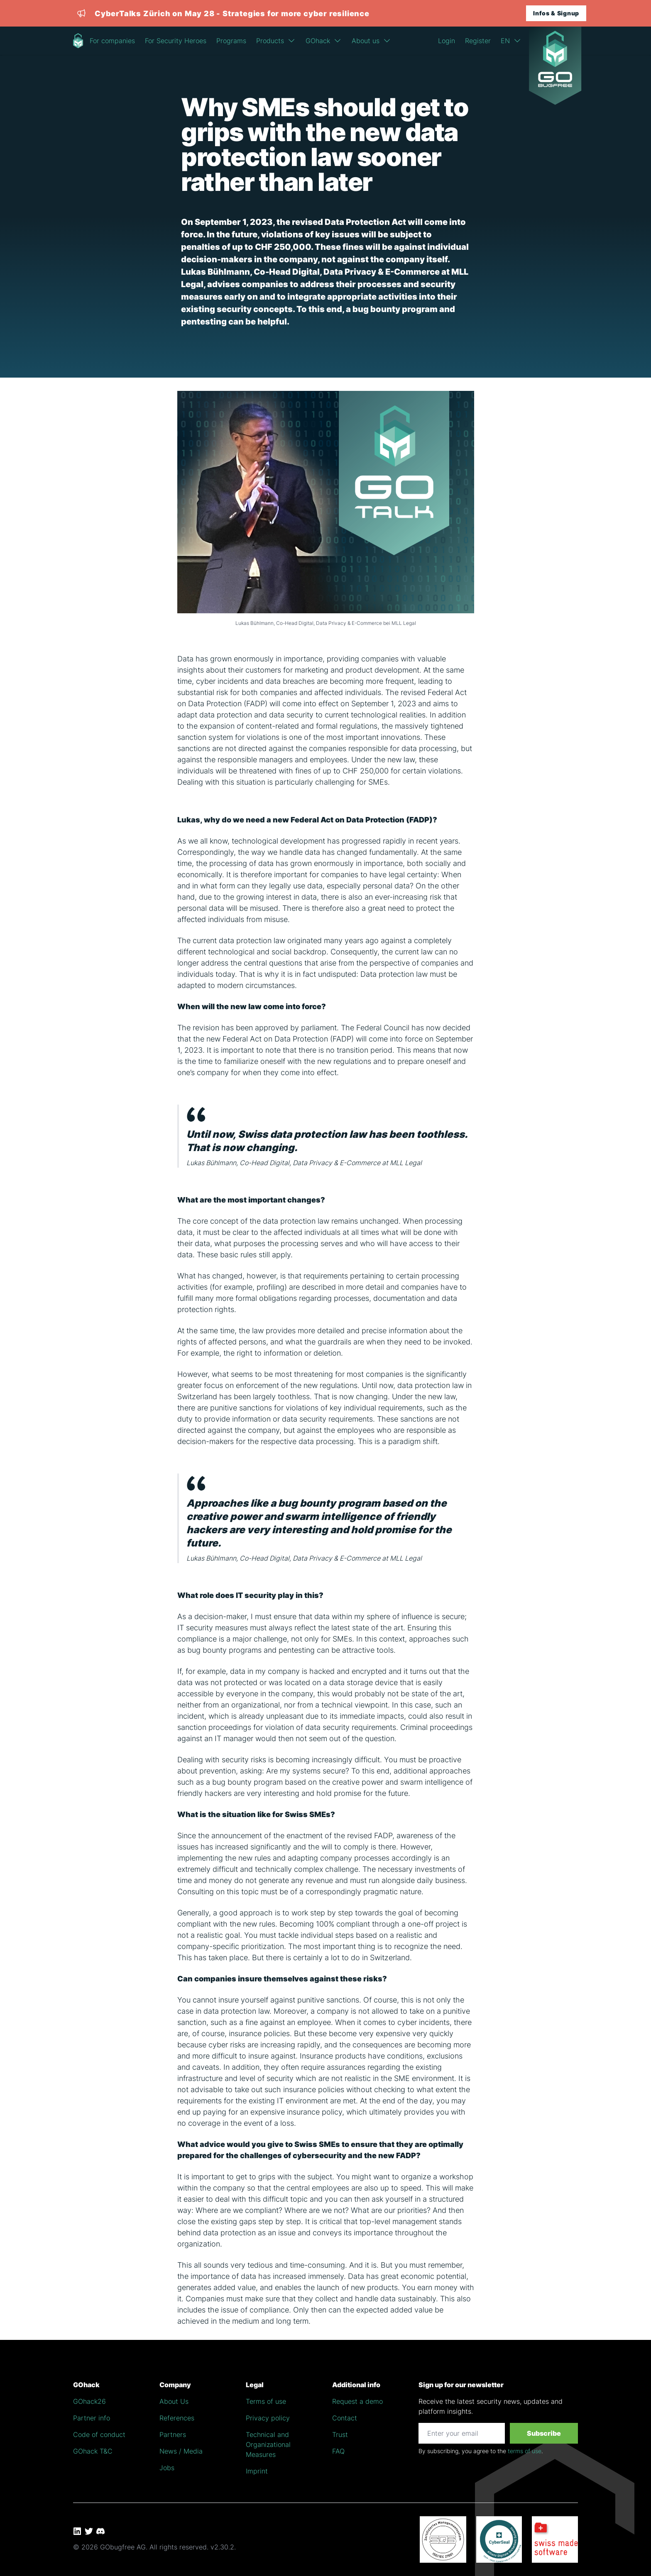  What do you see at coordinates (172, 2434) in the screenshot?
I see `Partners` at bounding box center [172, 2434].